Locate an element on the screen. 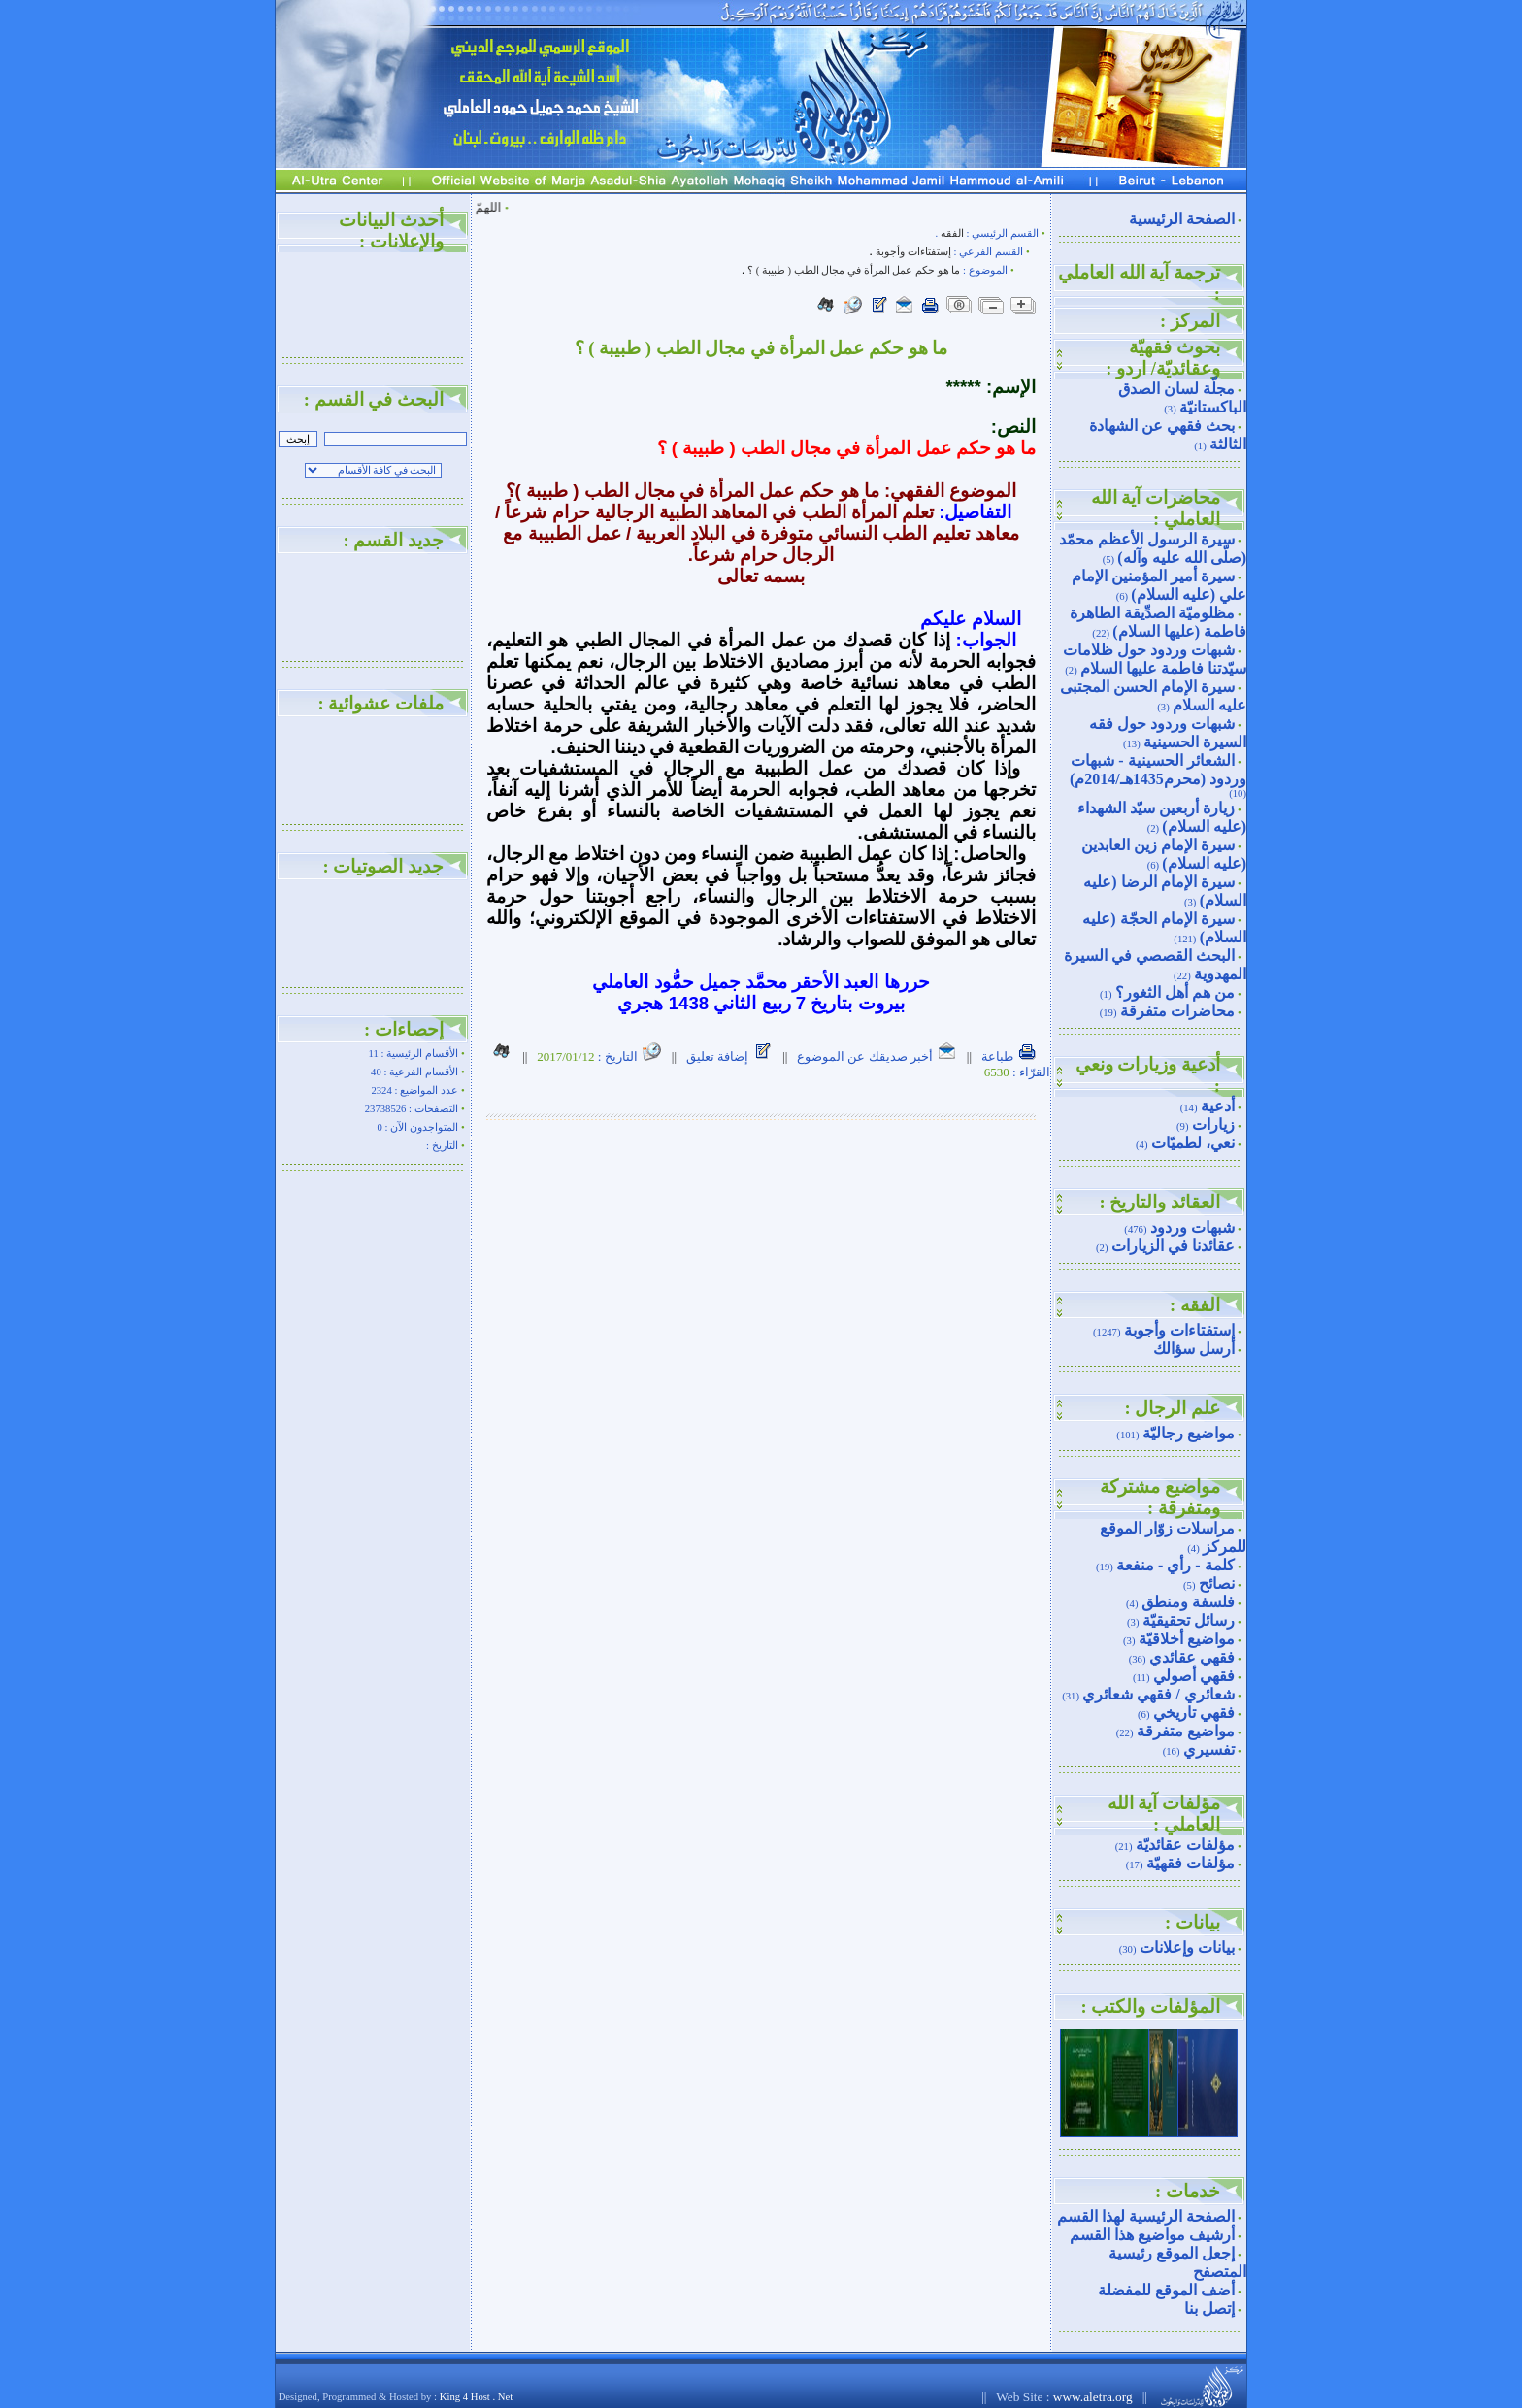 This screenshot has width=1522, height=2408. علم الرجال : is located at coordinates (1172, 1408).